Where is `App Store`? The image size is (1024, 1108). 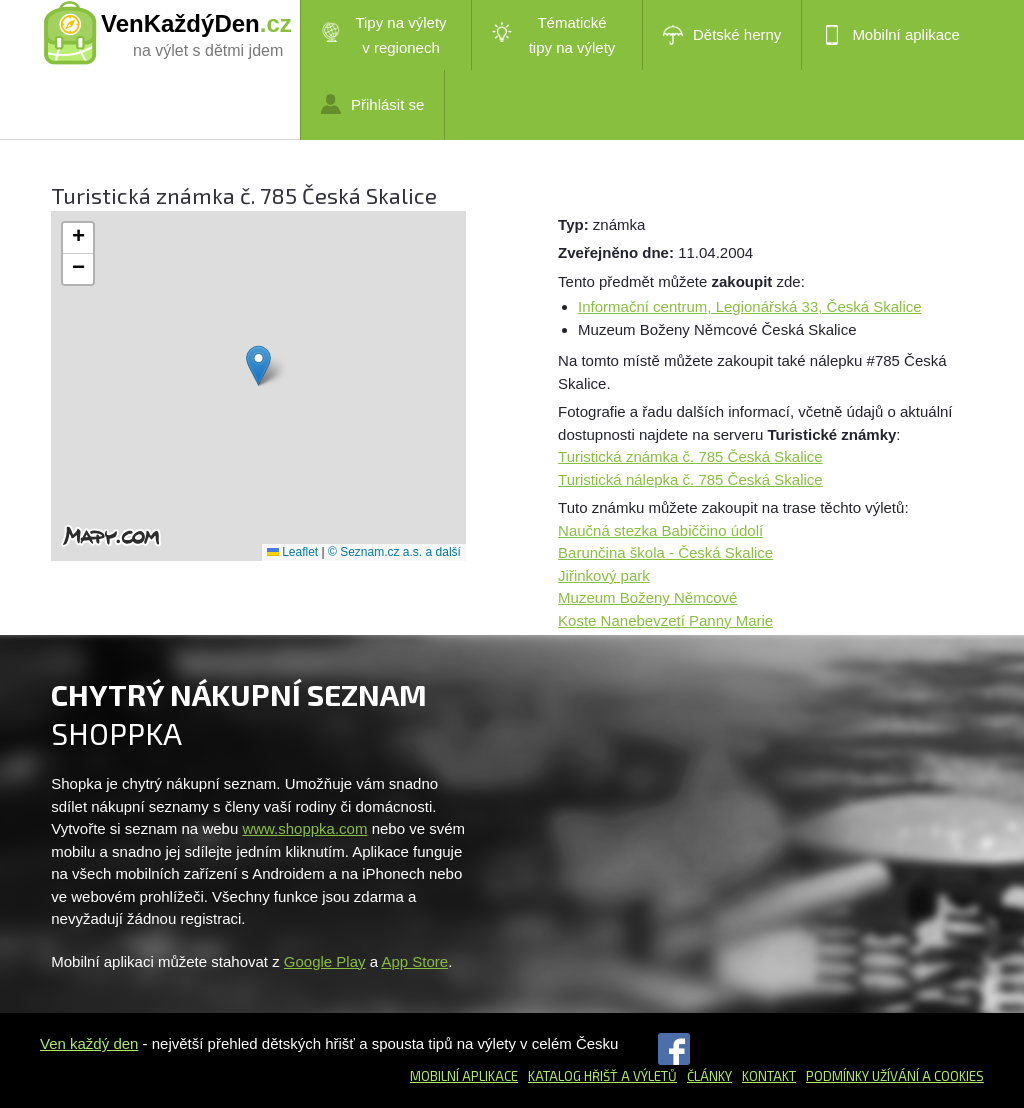
App Store is located at coordinates (414, 961).